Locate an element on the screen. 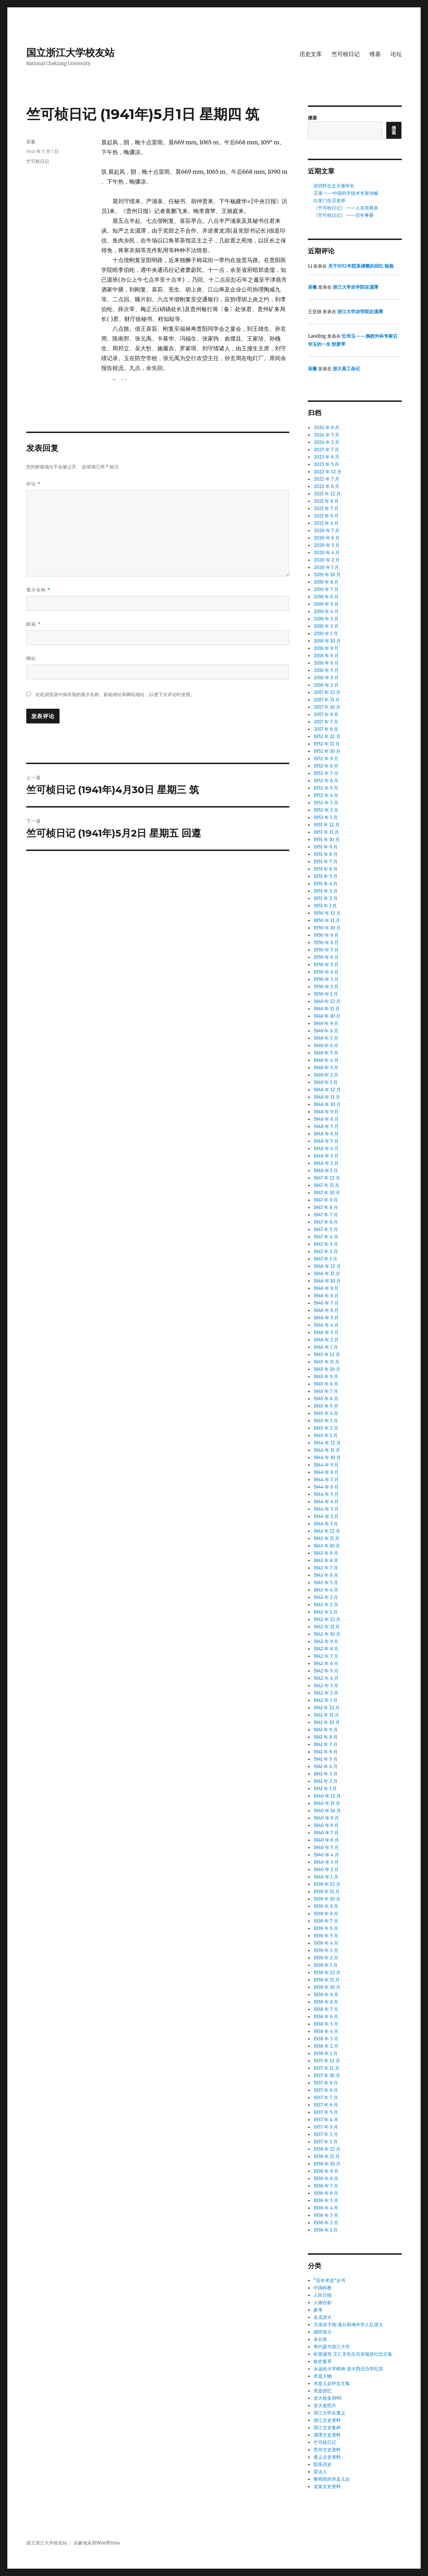 The width and height of the screenshot is (428, 2576). 1936 年 10 月 is located at coordinates (326, 2164).